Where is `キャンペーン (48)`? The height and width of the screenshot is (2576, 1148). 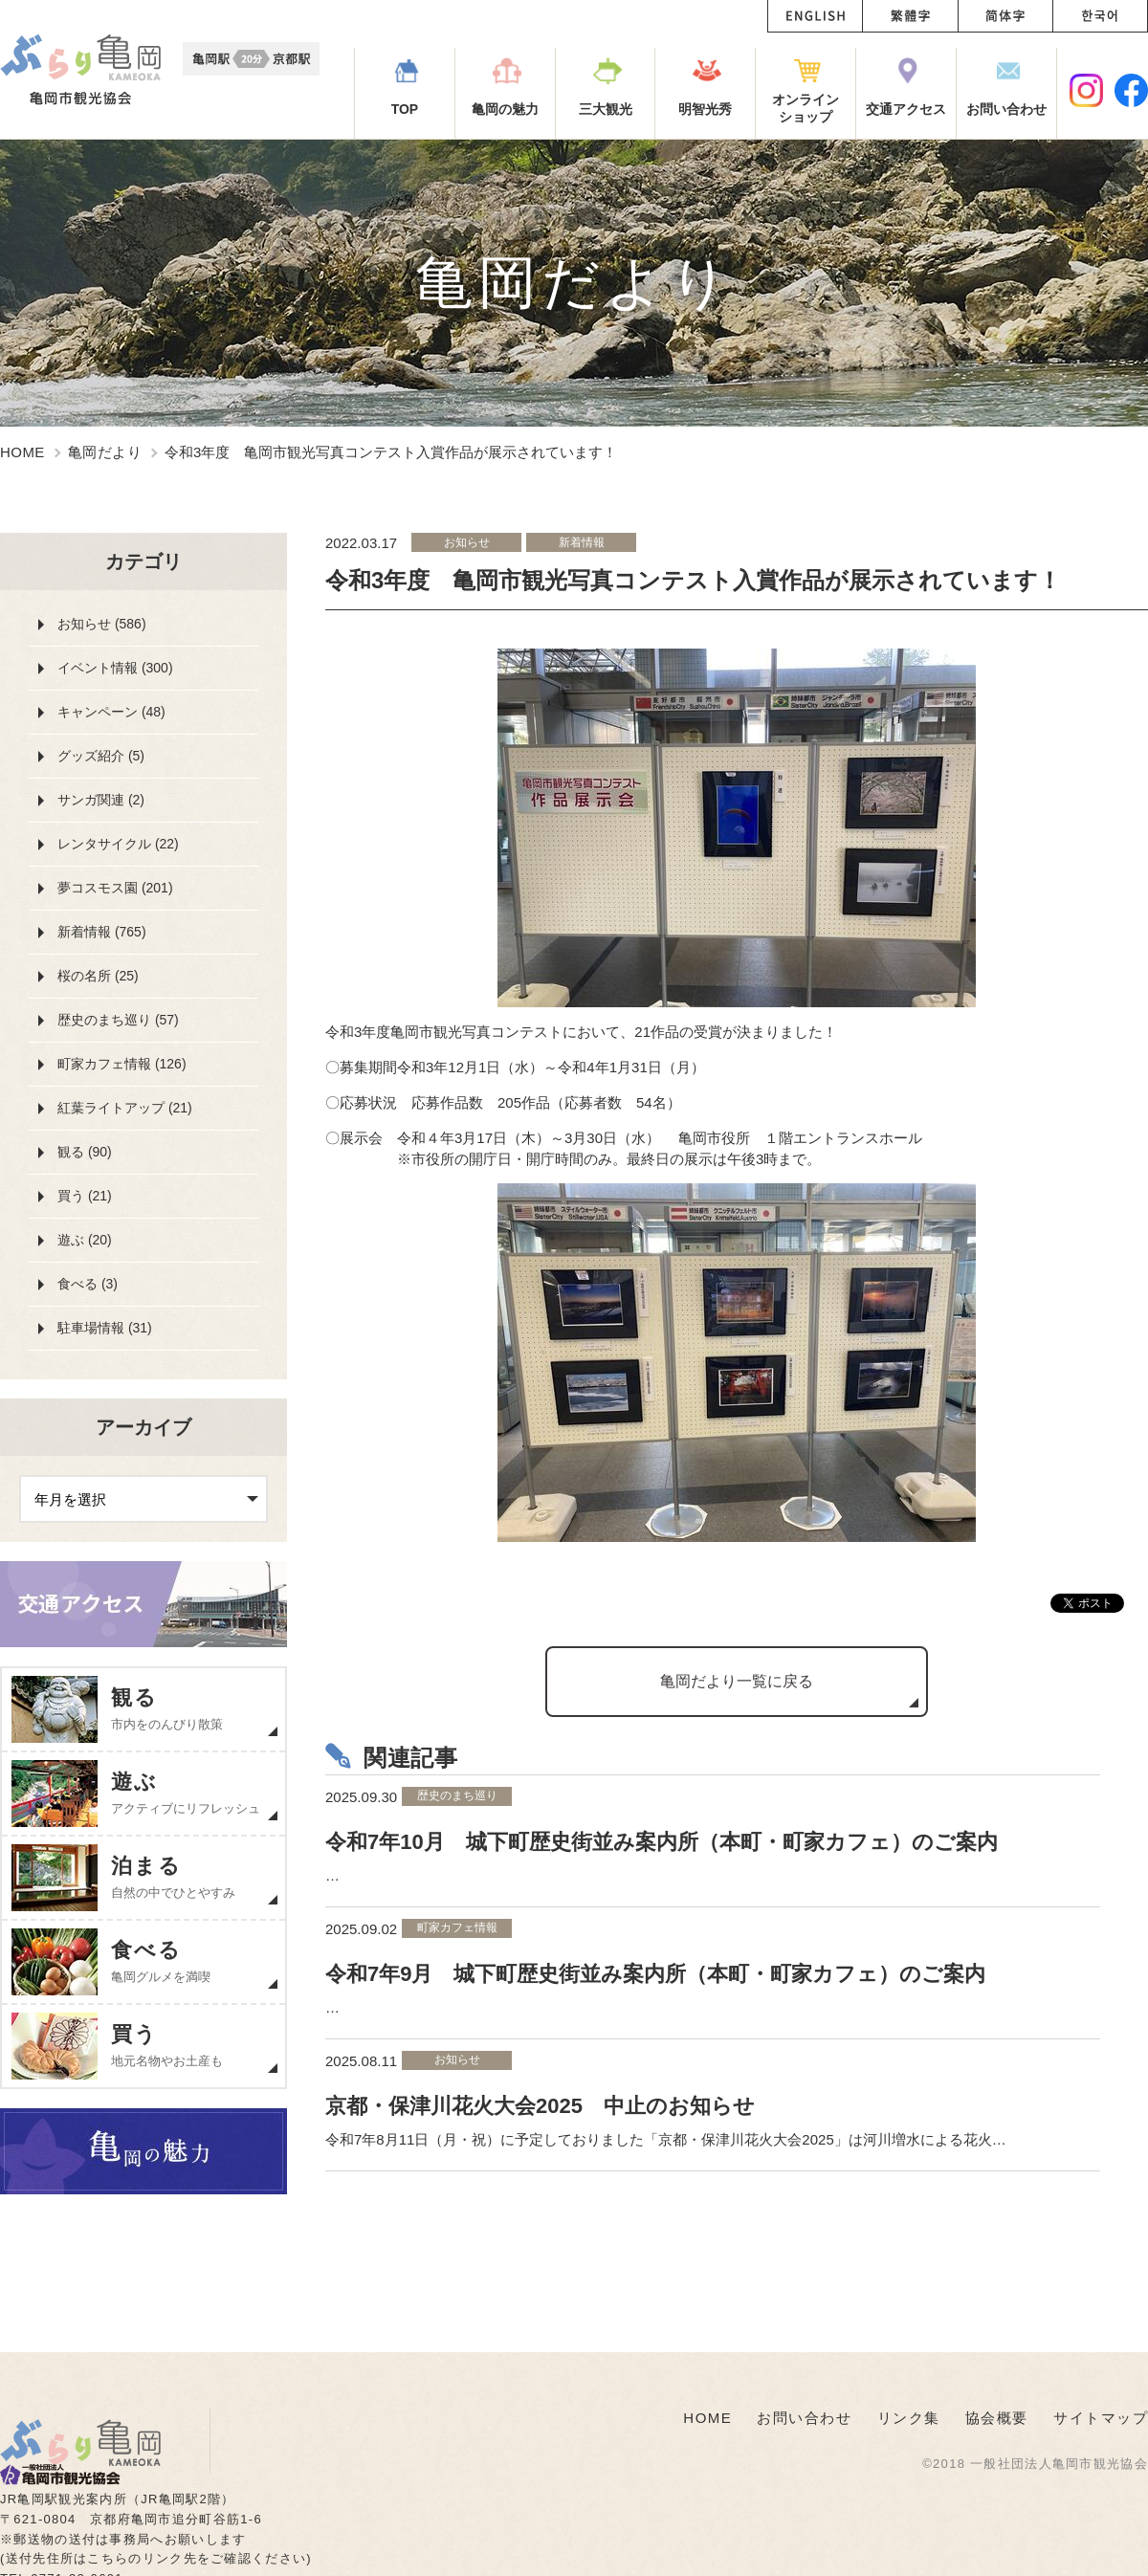 キャンペーン (48) is located at coordinates (111, 711).